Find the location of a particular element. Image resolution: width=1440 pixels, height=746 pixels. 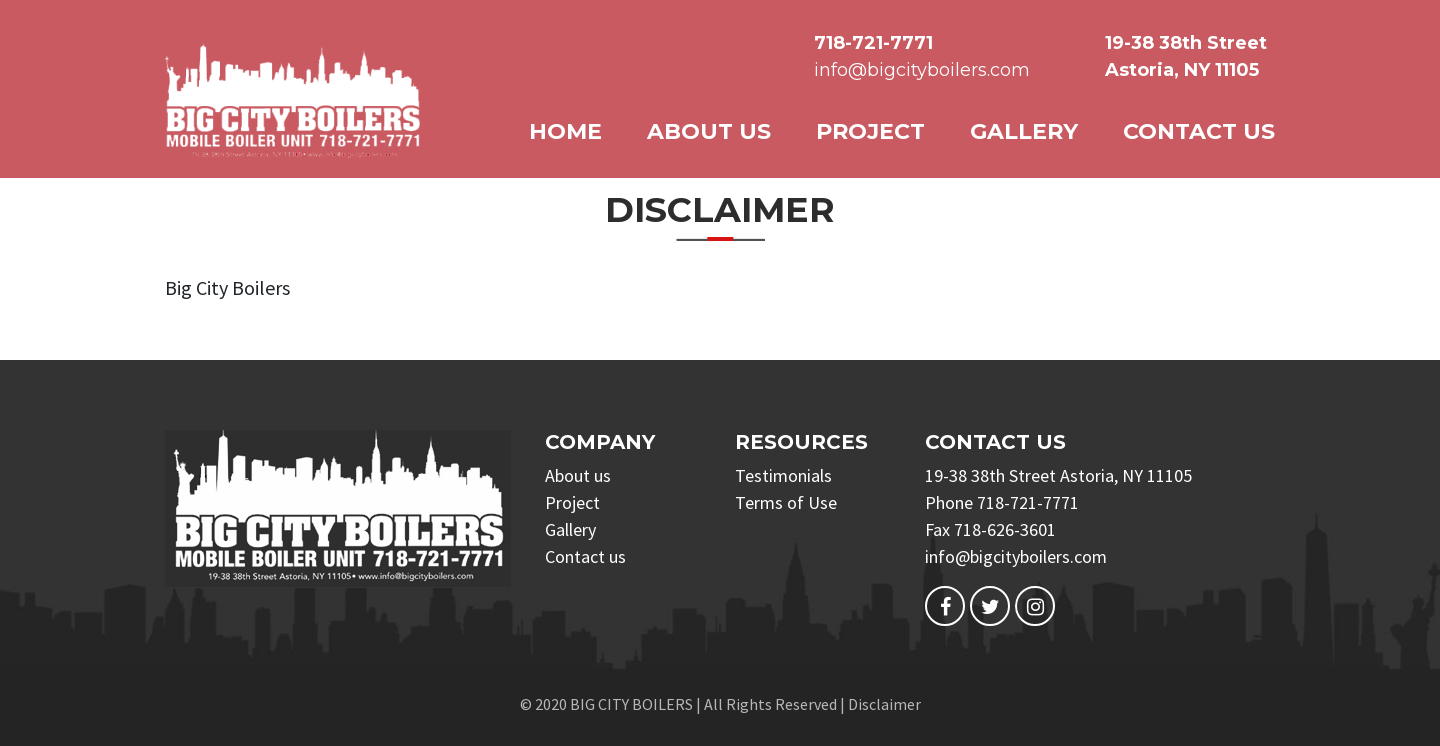

Gallery is located at coordinates (1024, 131).